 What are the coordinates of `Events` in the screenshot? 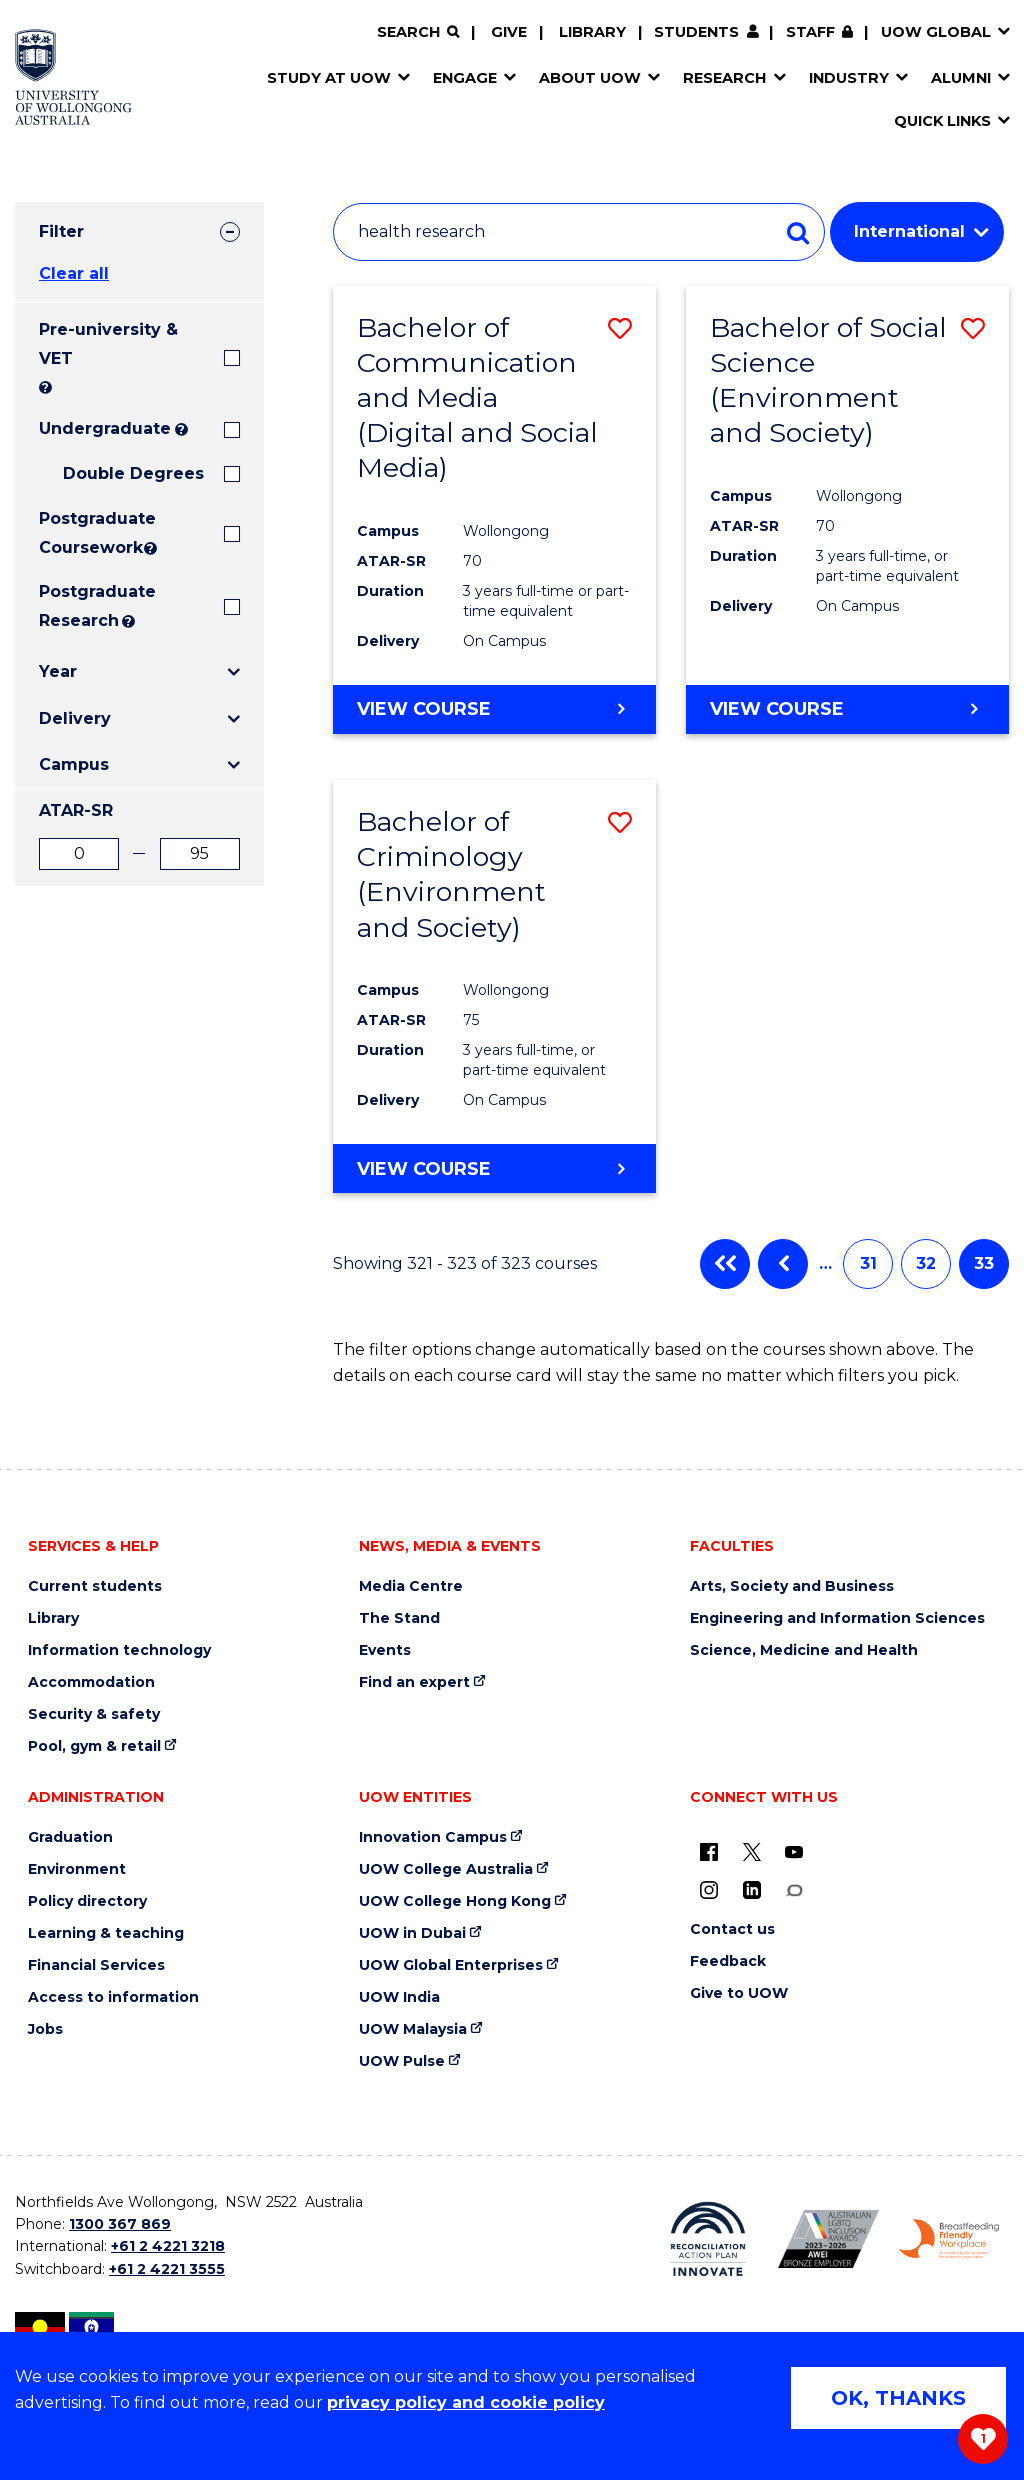 It's located at (385, 1650).